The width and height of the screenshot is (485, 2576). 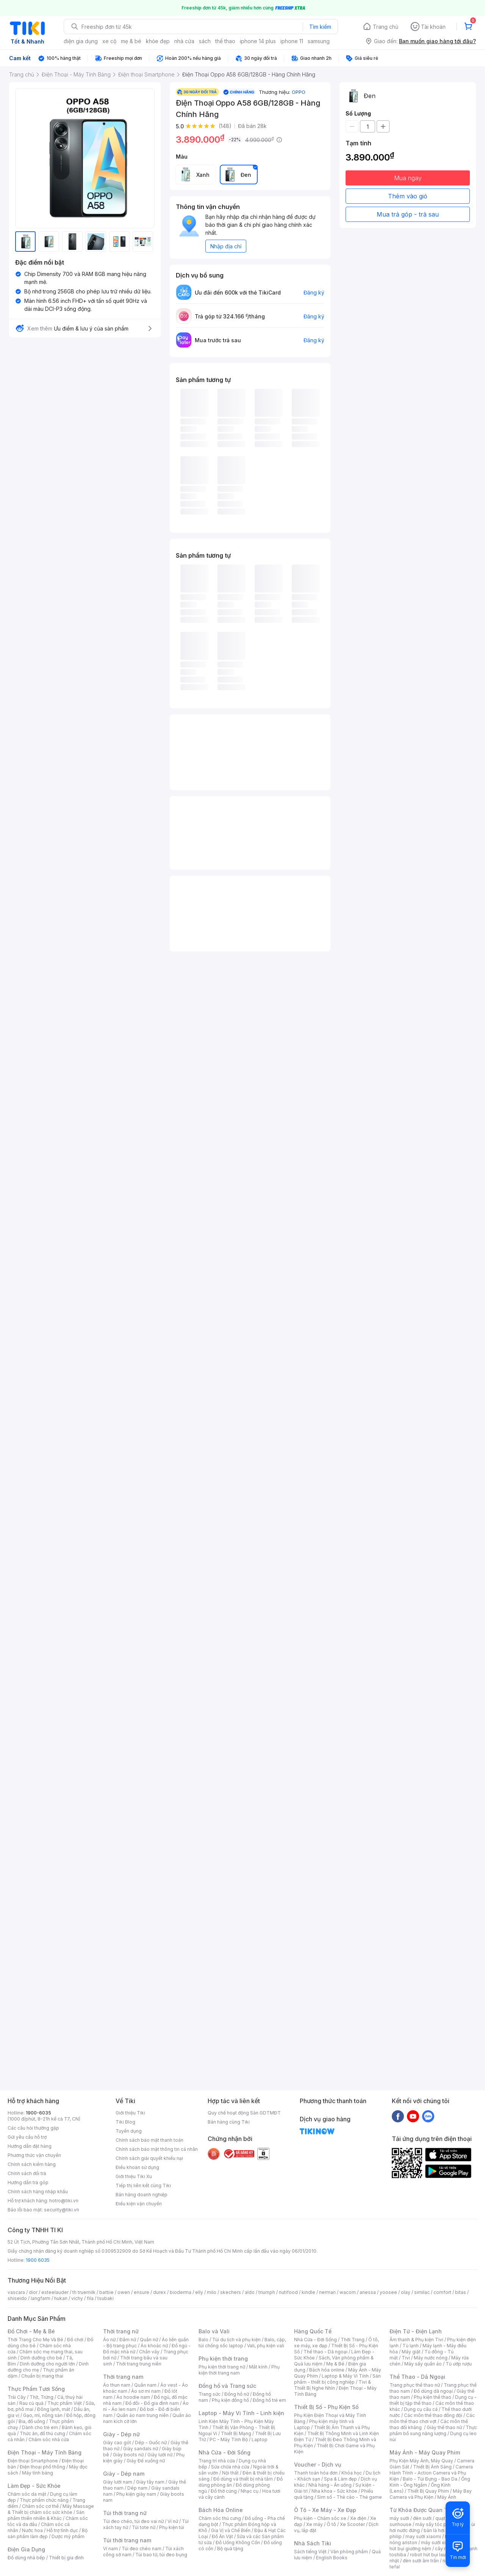 What do you see at coordinates (46, 2515) in the screenshot?
I see `Sản phẩm thiên nhiên & Khác` at bounding box center [46, 2515].